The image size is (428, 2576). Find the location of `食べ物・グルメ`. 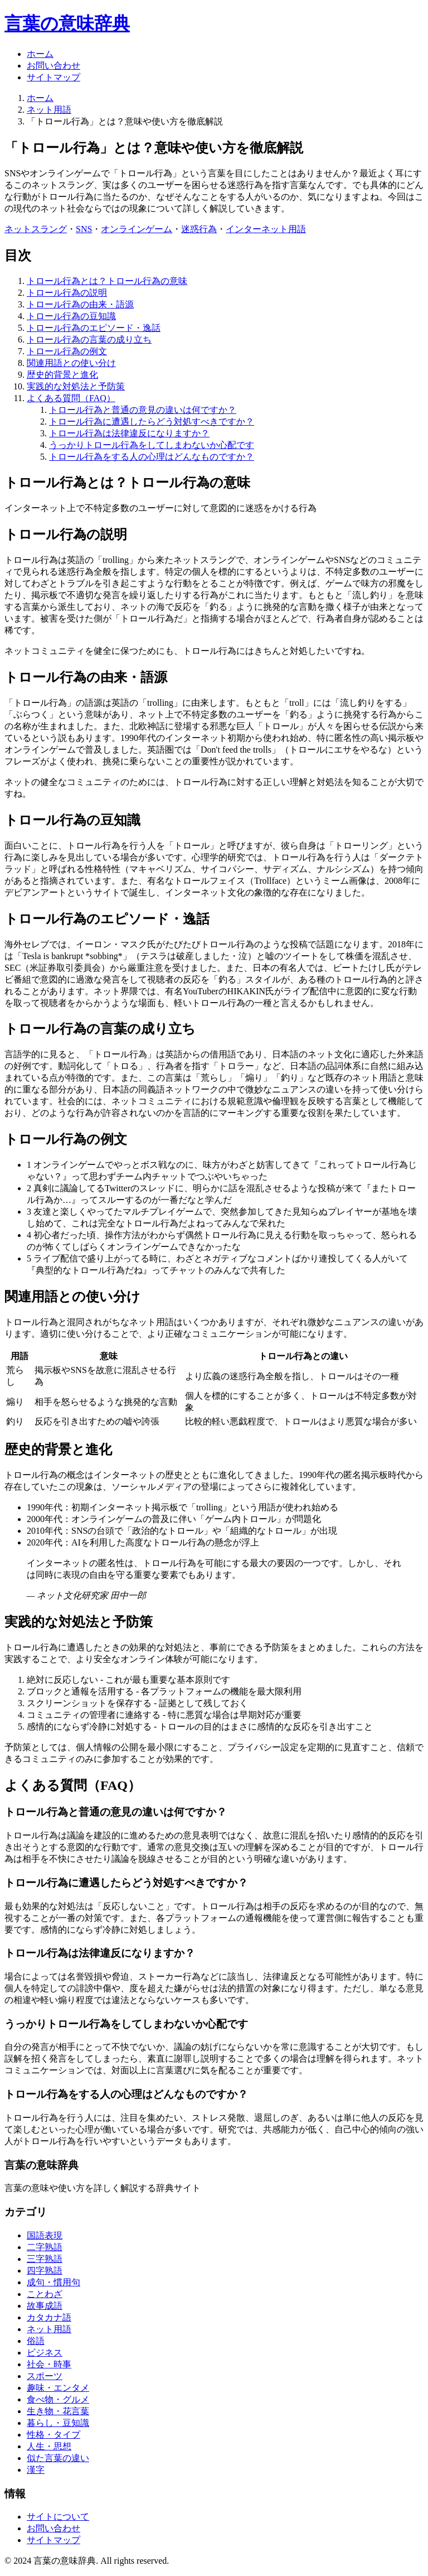

食べ物・グルメ is located at coordinates (58, 2399).